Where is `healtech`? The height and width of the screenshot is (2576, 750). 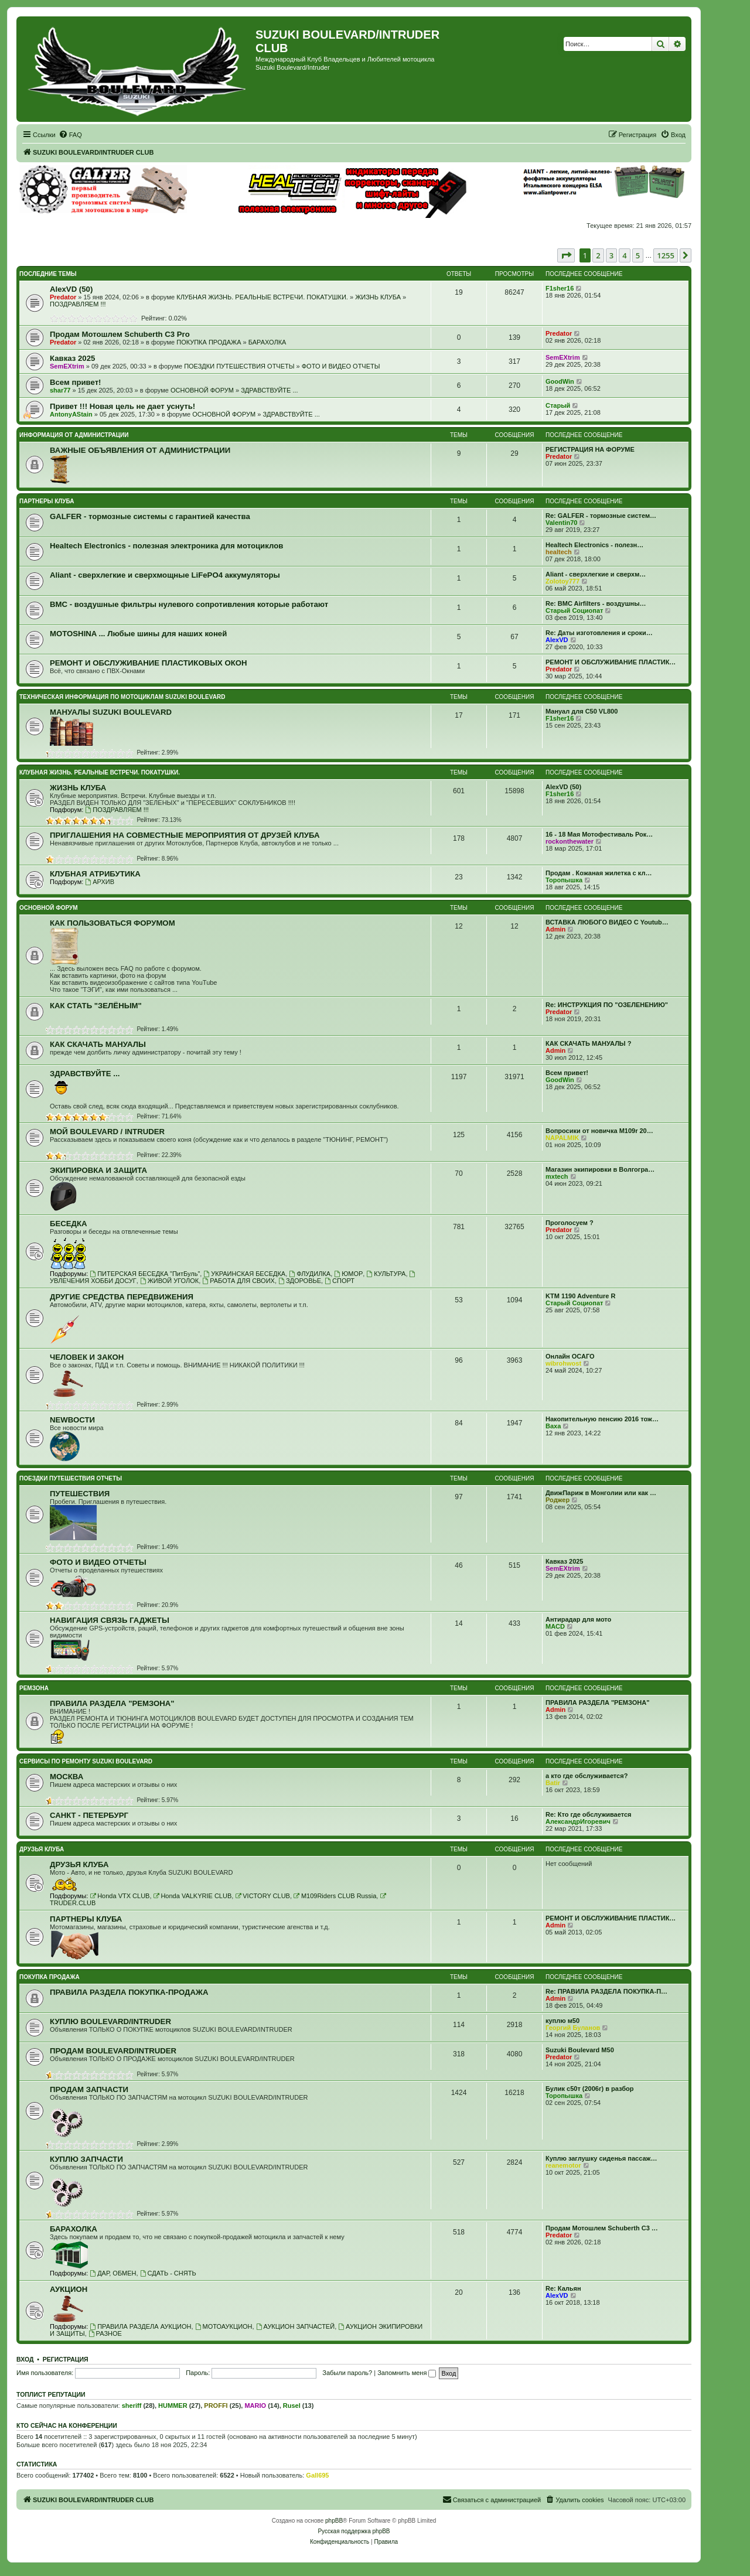 healtech is located at coordinates (559, 551).